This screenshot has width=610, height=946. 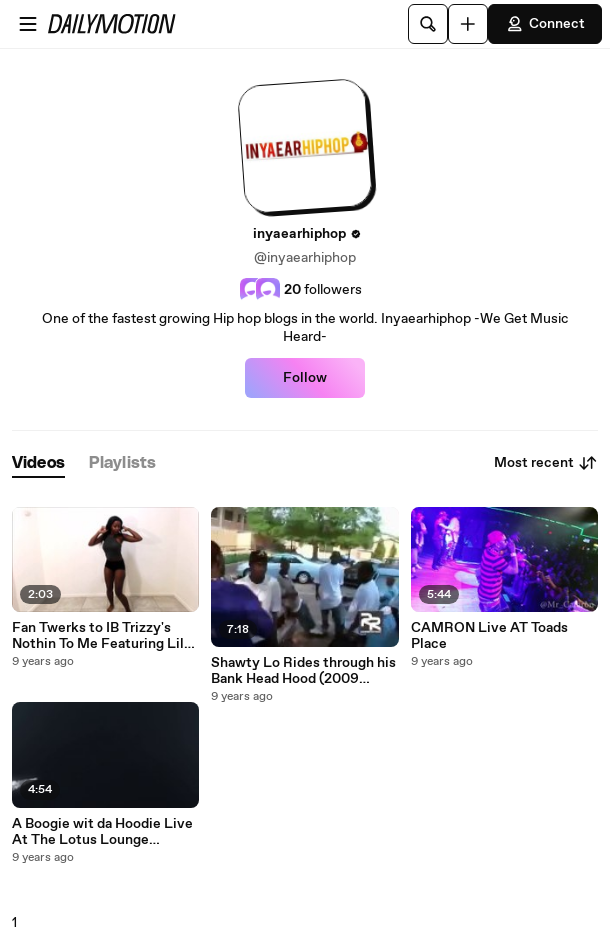 I want to click on Follow, so click(x=305, y=378).